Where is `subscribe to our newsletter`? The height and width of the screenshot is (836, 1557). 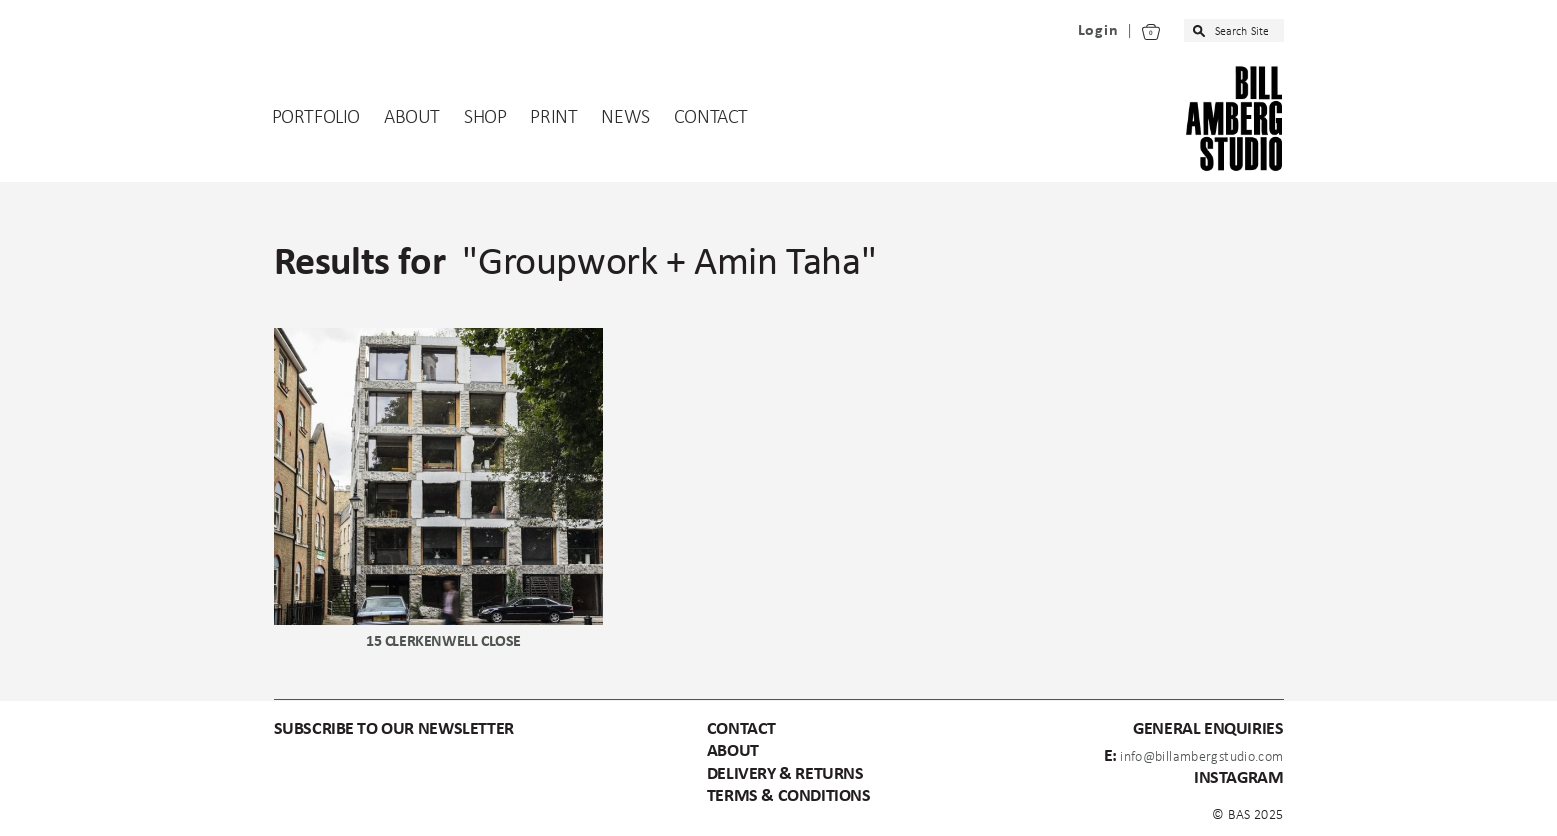 subscribe to our newsletter is located at coordinates (394, 729).